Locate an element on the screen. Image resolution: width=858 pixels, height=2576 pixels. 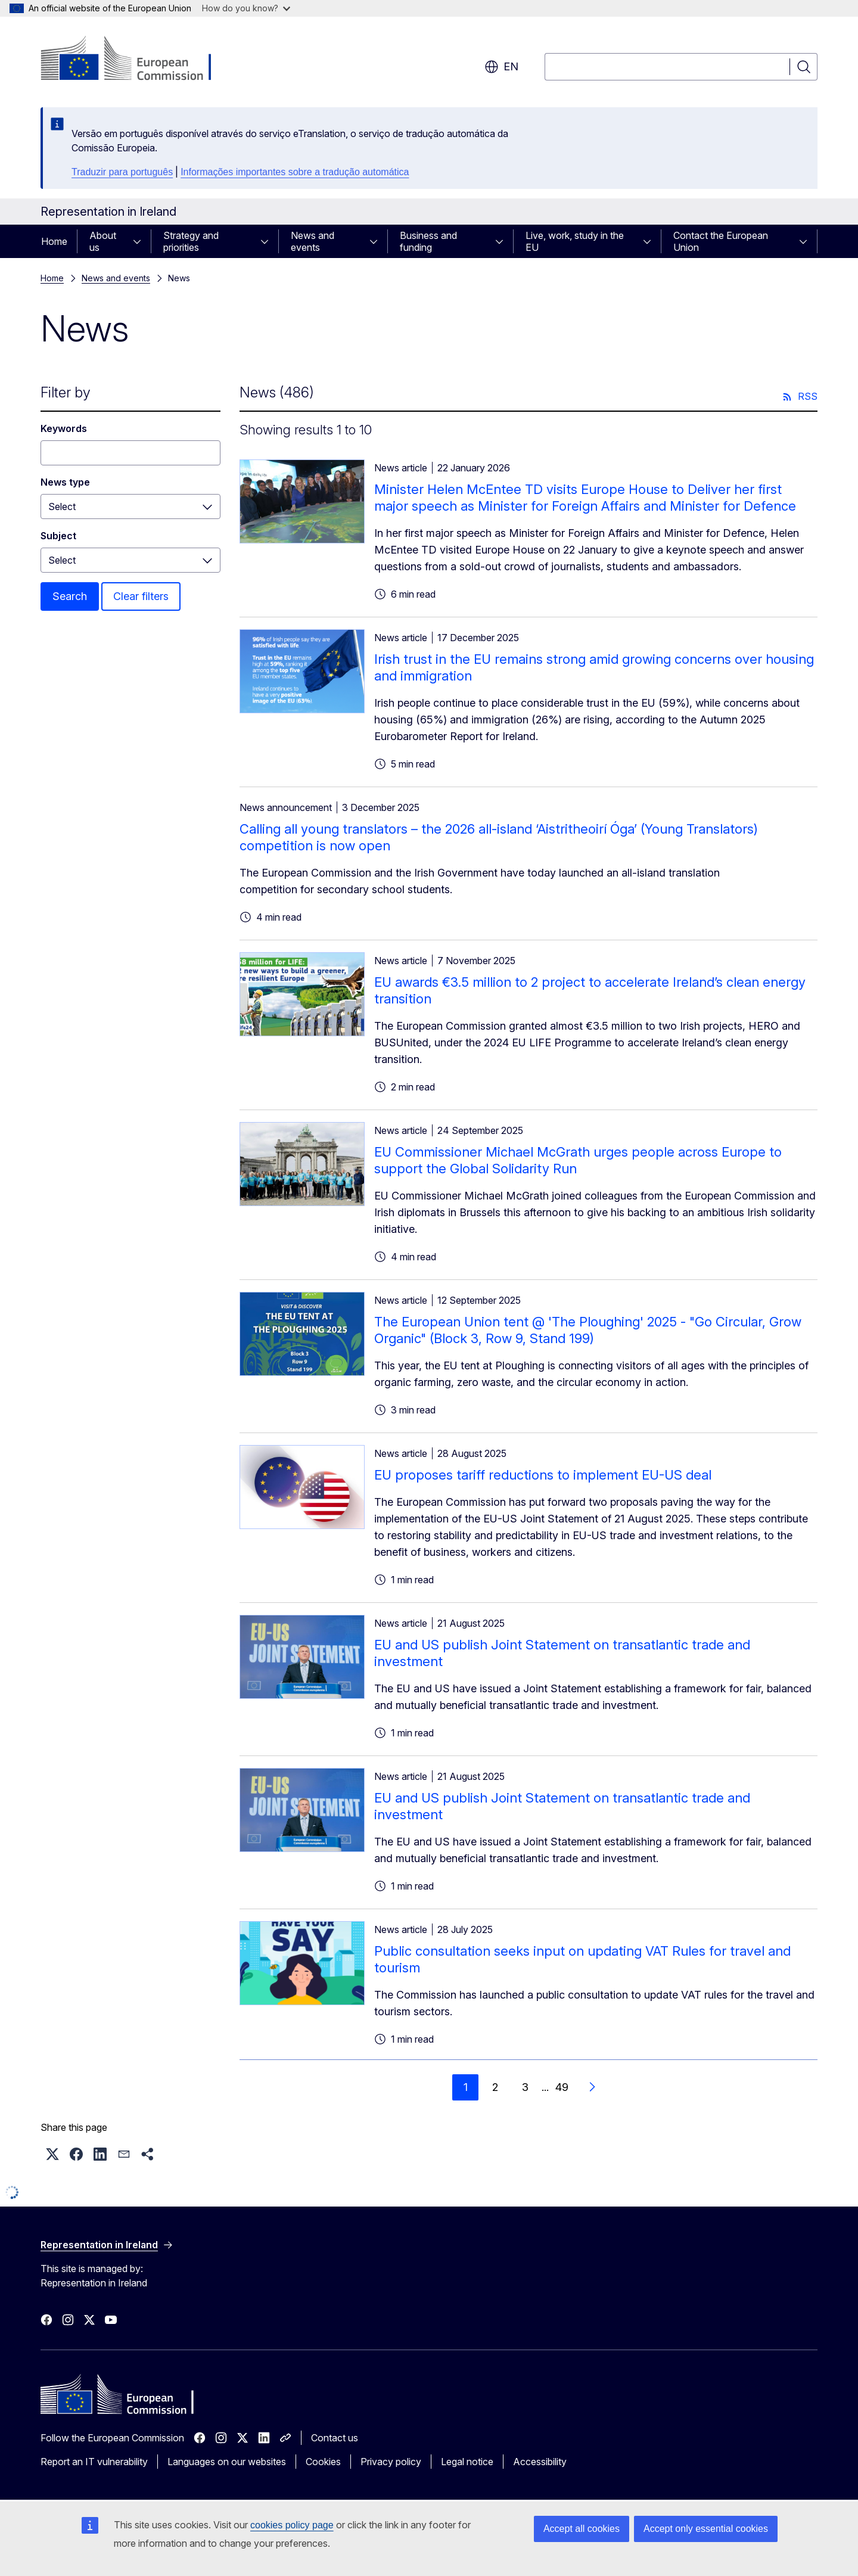
Legal notice is located at coordinates (467, 2462).